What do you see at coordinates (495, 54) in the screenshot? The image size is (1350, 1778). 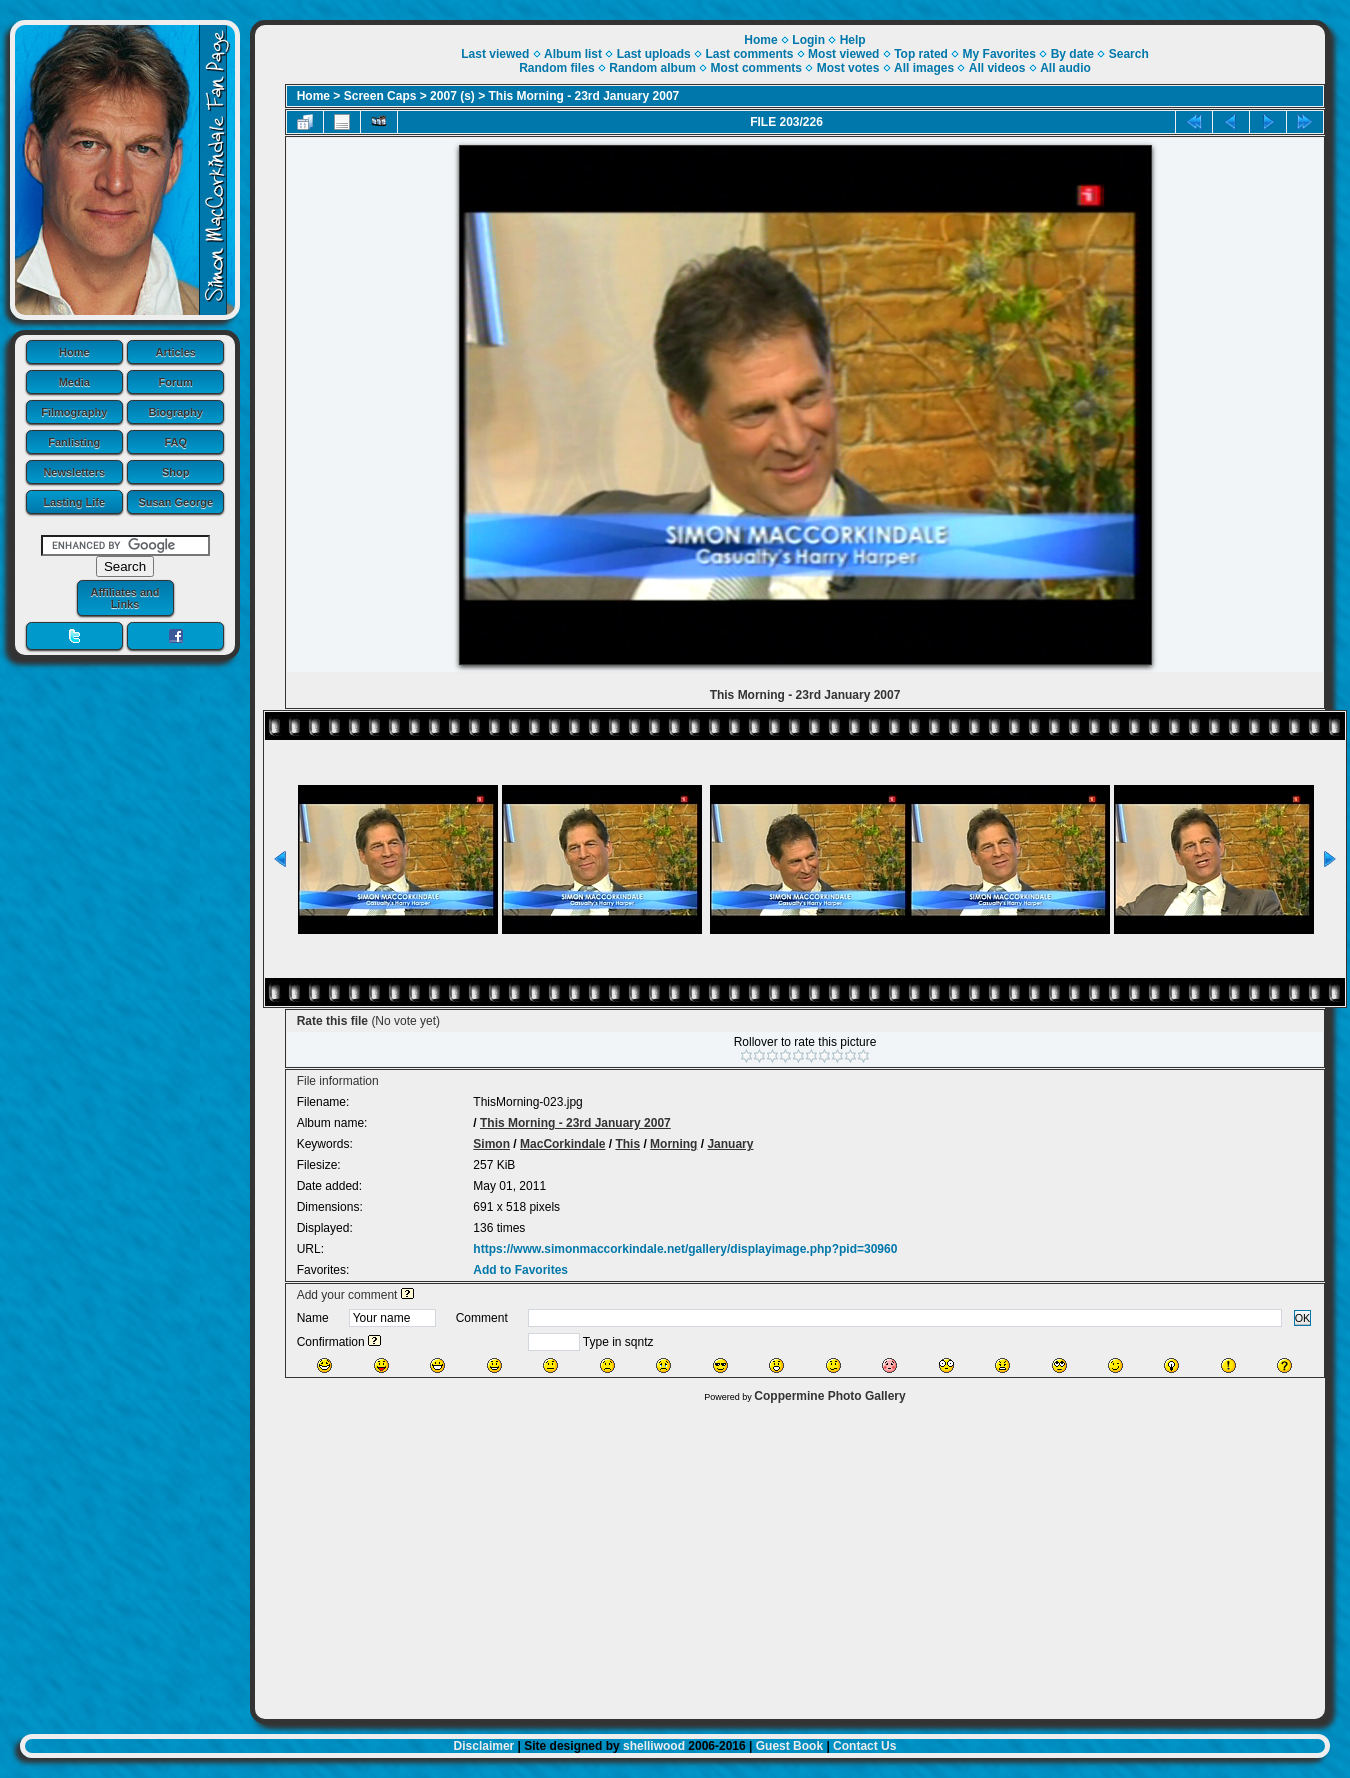 I see `Last viewed` at bounding box center [495, 54].